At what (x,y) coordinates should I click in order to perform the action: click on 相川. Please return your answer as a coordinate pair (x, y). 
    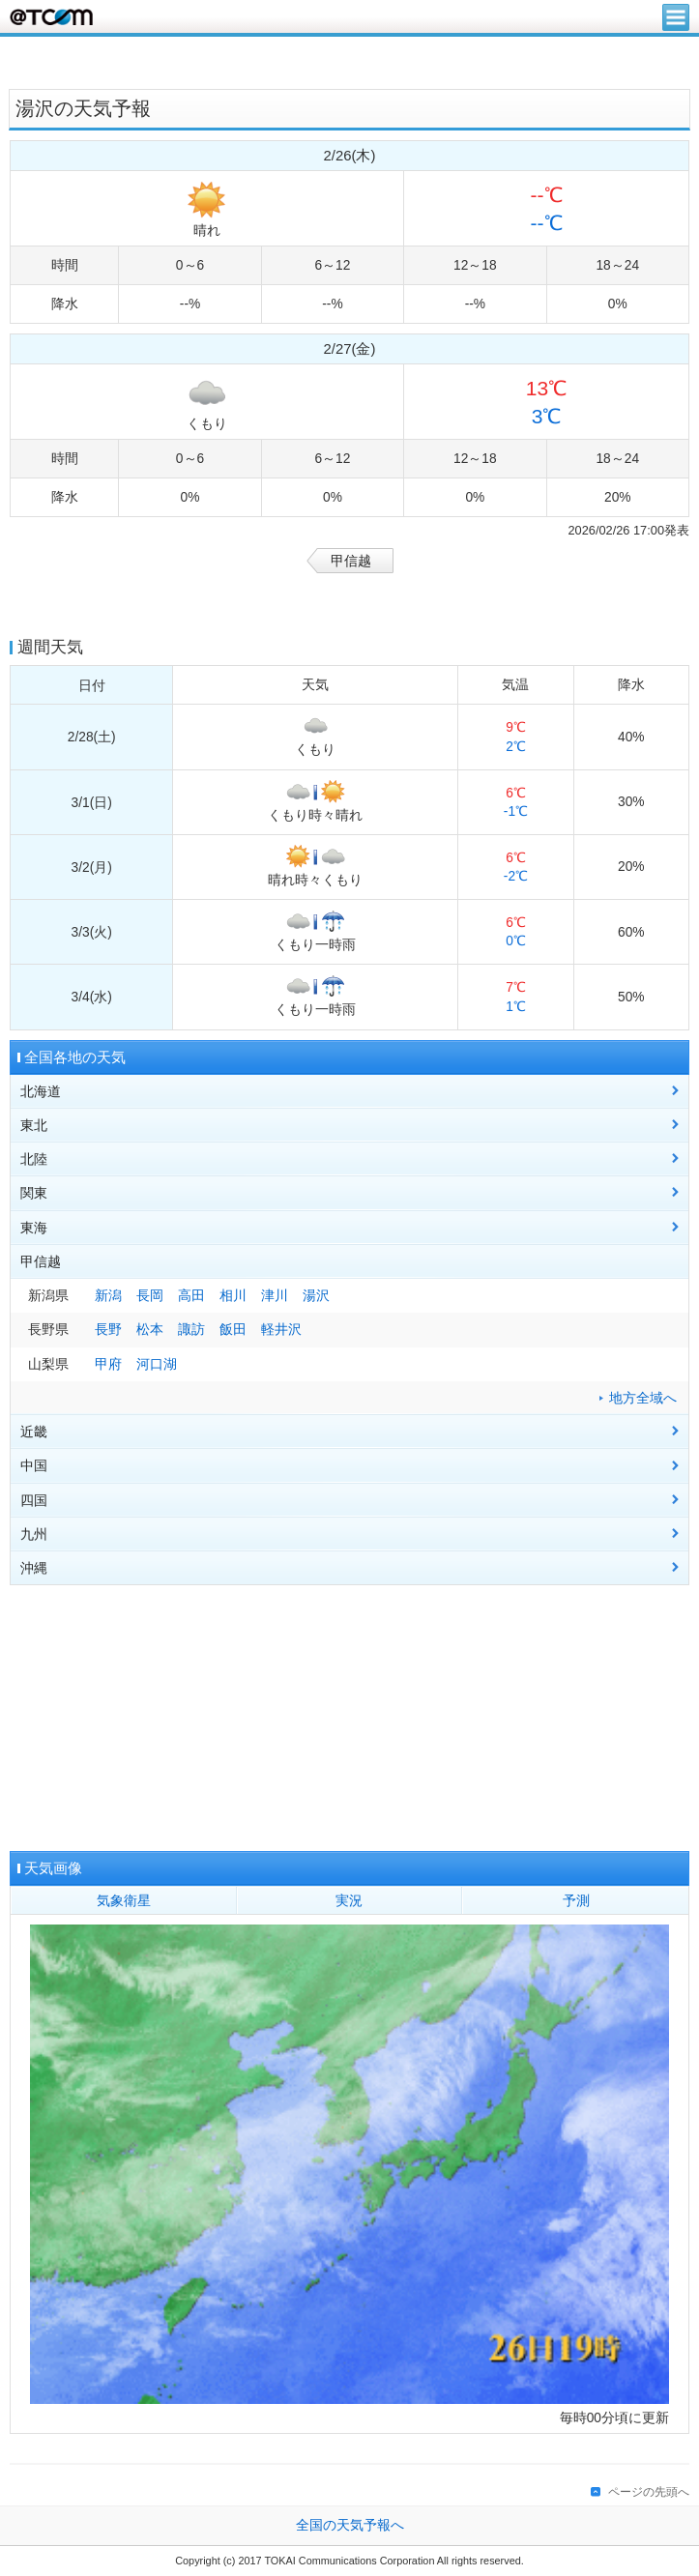
    Looking at the image, I should click on (233, 1295).